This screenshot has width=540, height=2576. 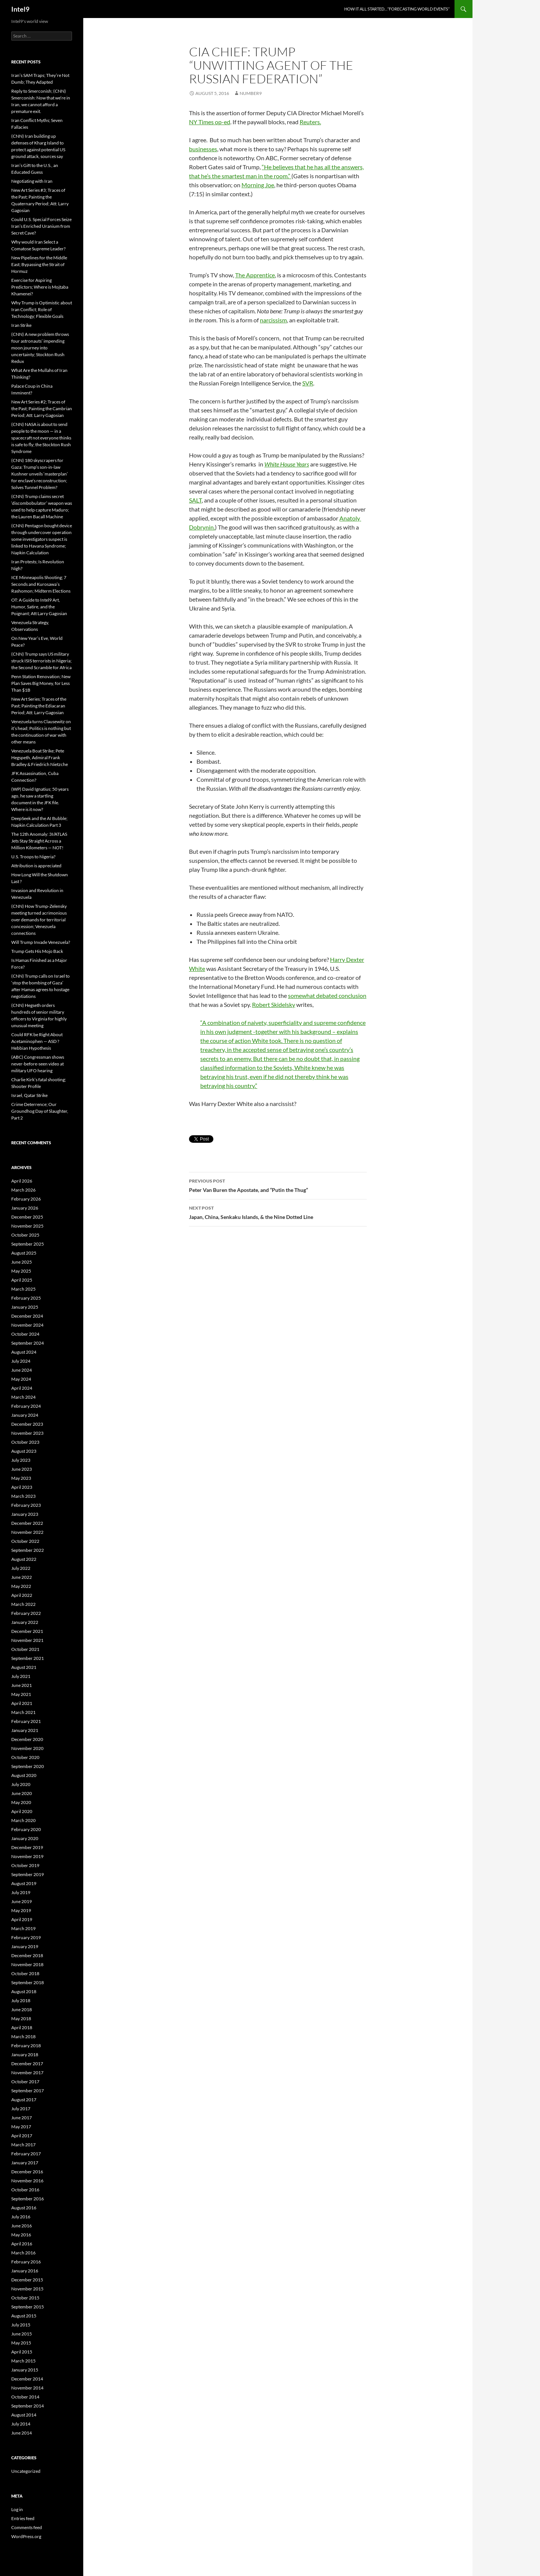 I want to click on October 2018, so click(x=25, y=1973).